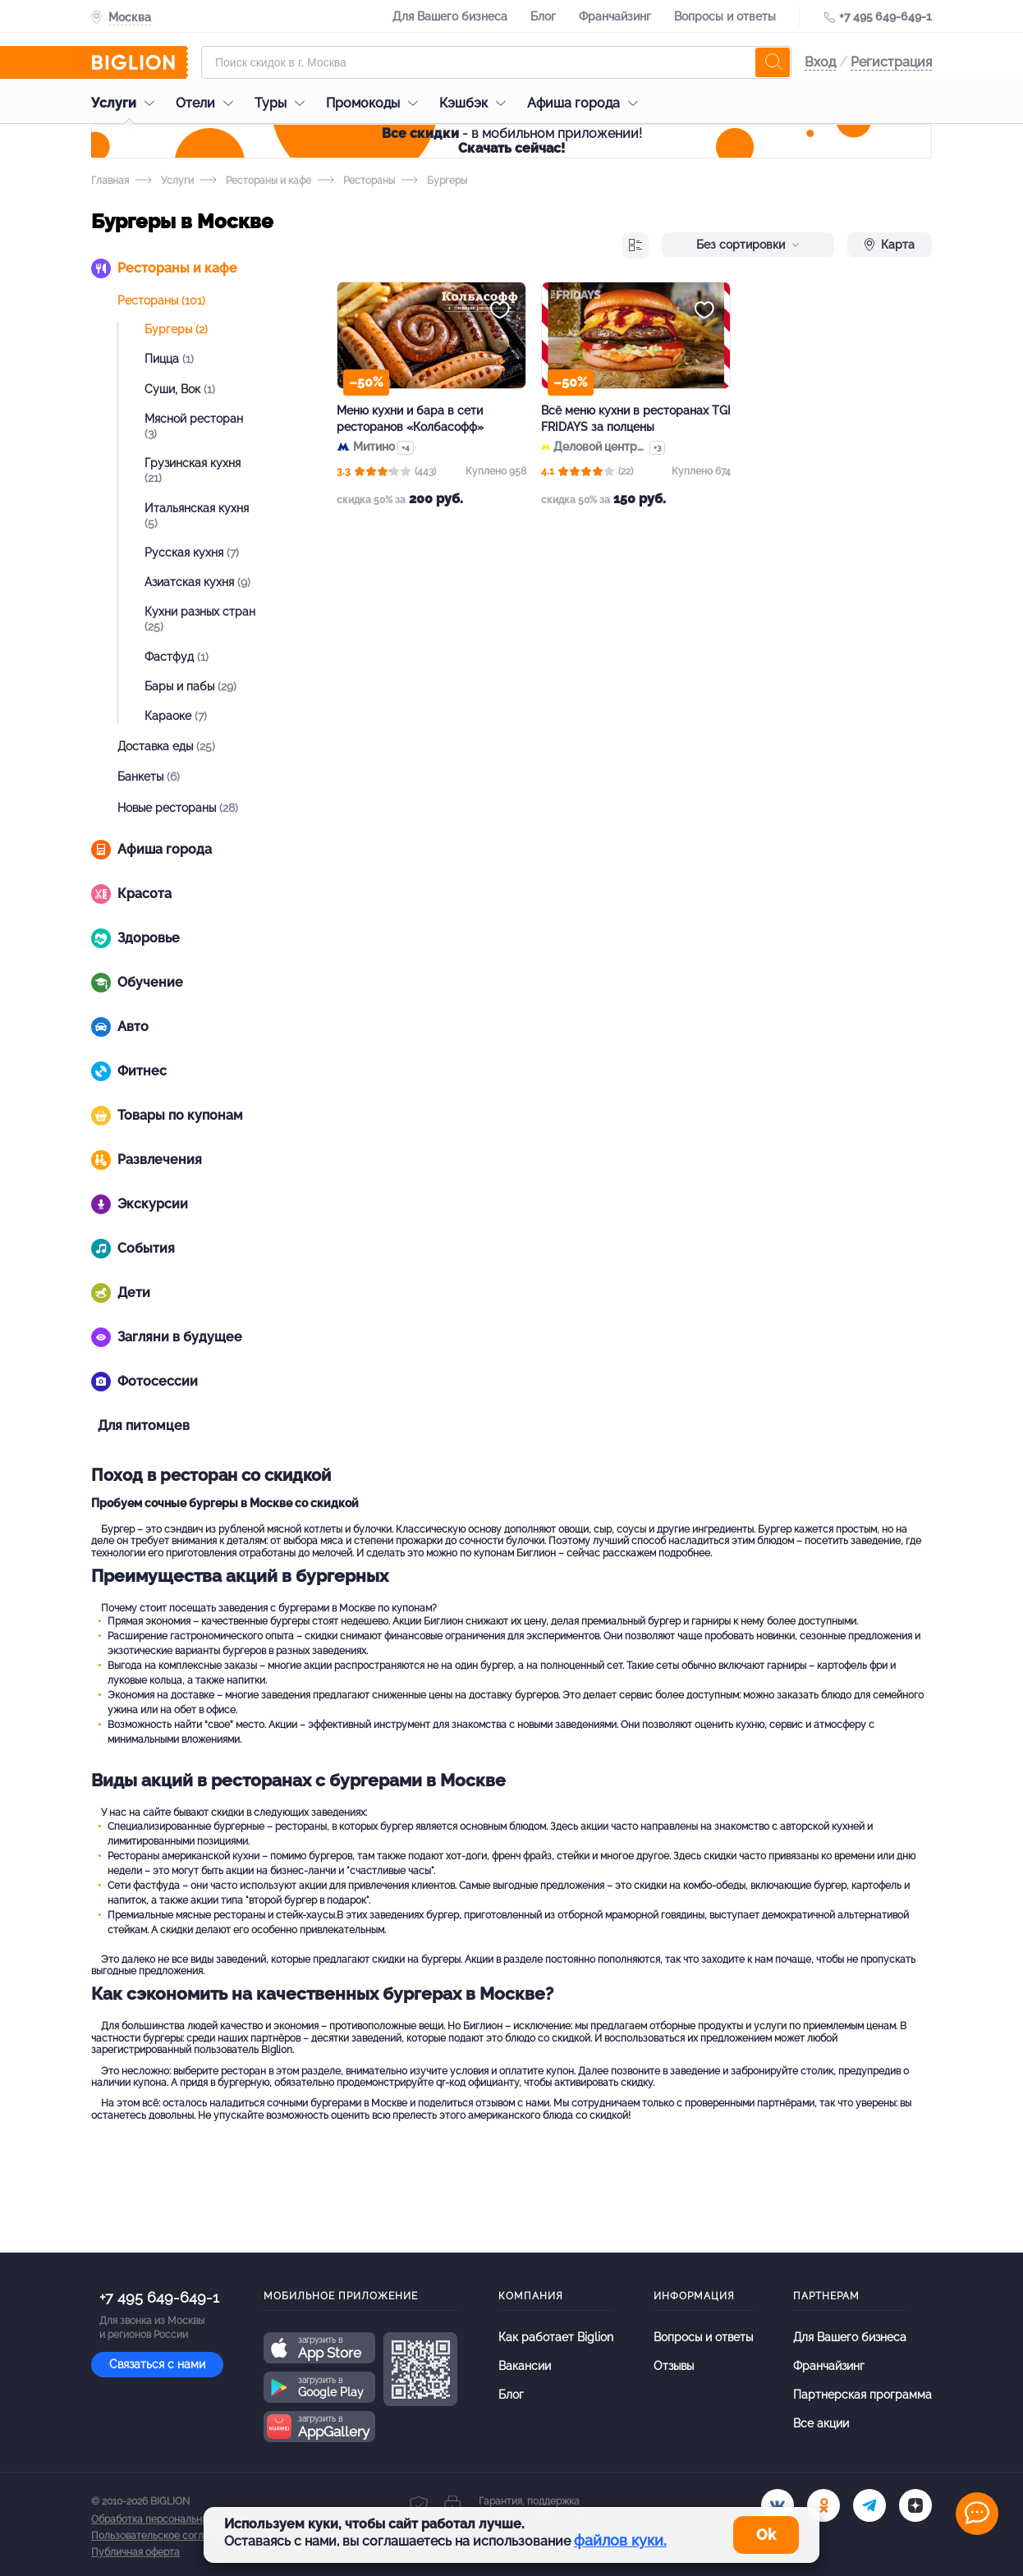 The width and height of the screenshot is (1023, 2576). I want to click on Вопросы и ответы, so click(725, 16).